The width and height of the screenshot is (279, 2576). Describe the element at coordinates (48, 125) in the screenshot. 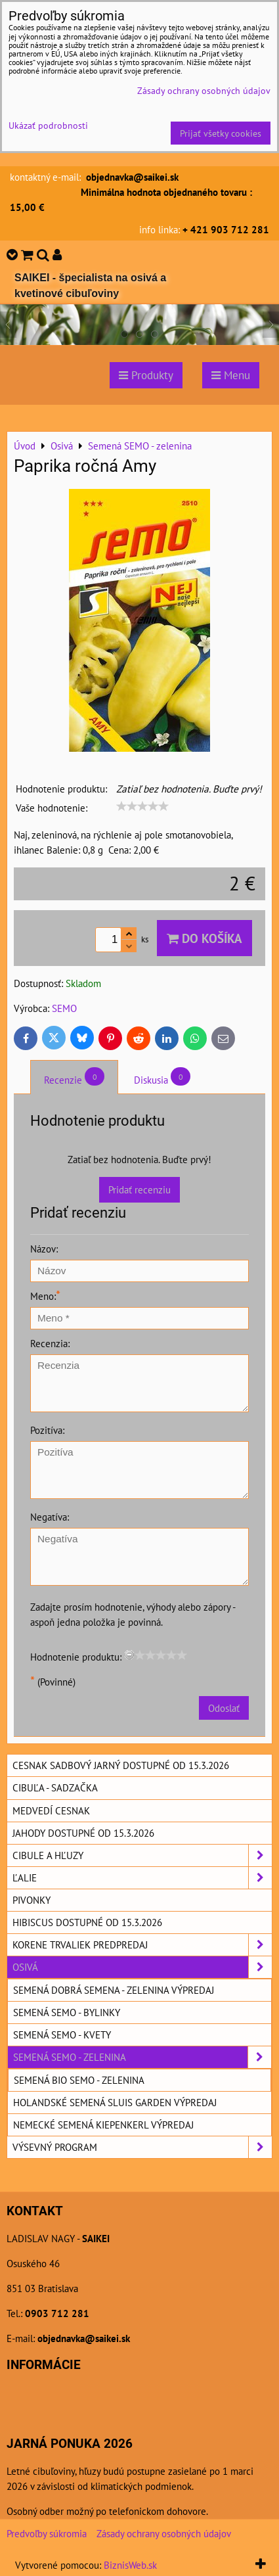

I see `Ukázať podrobnosti` at that location.